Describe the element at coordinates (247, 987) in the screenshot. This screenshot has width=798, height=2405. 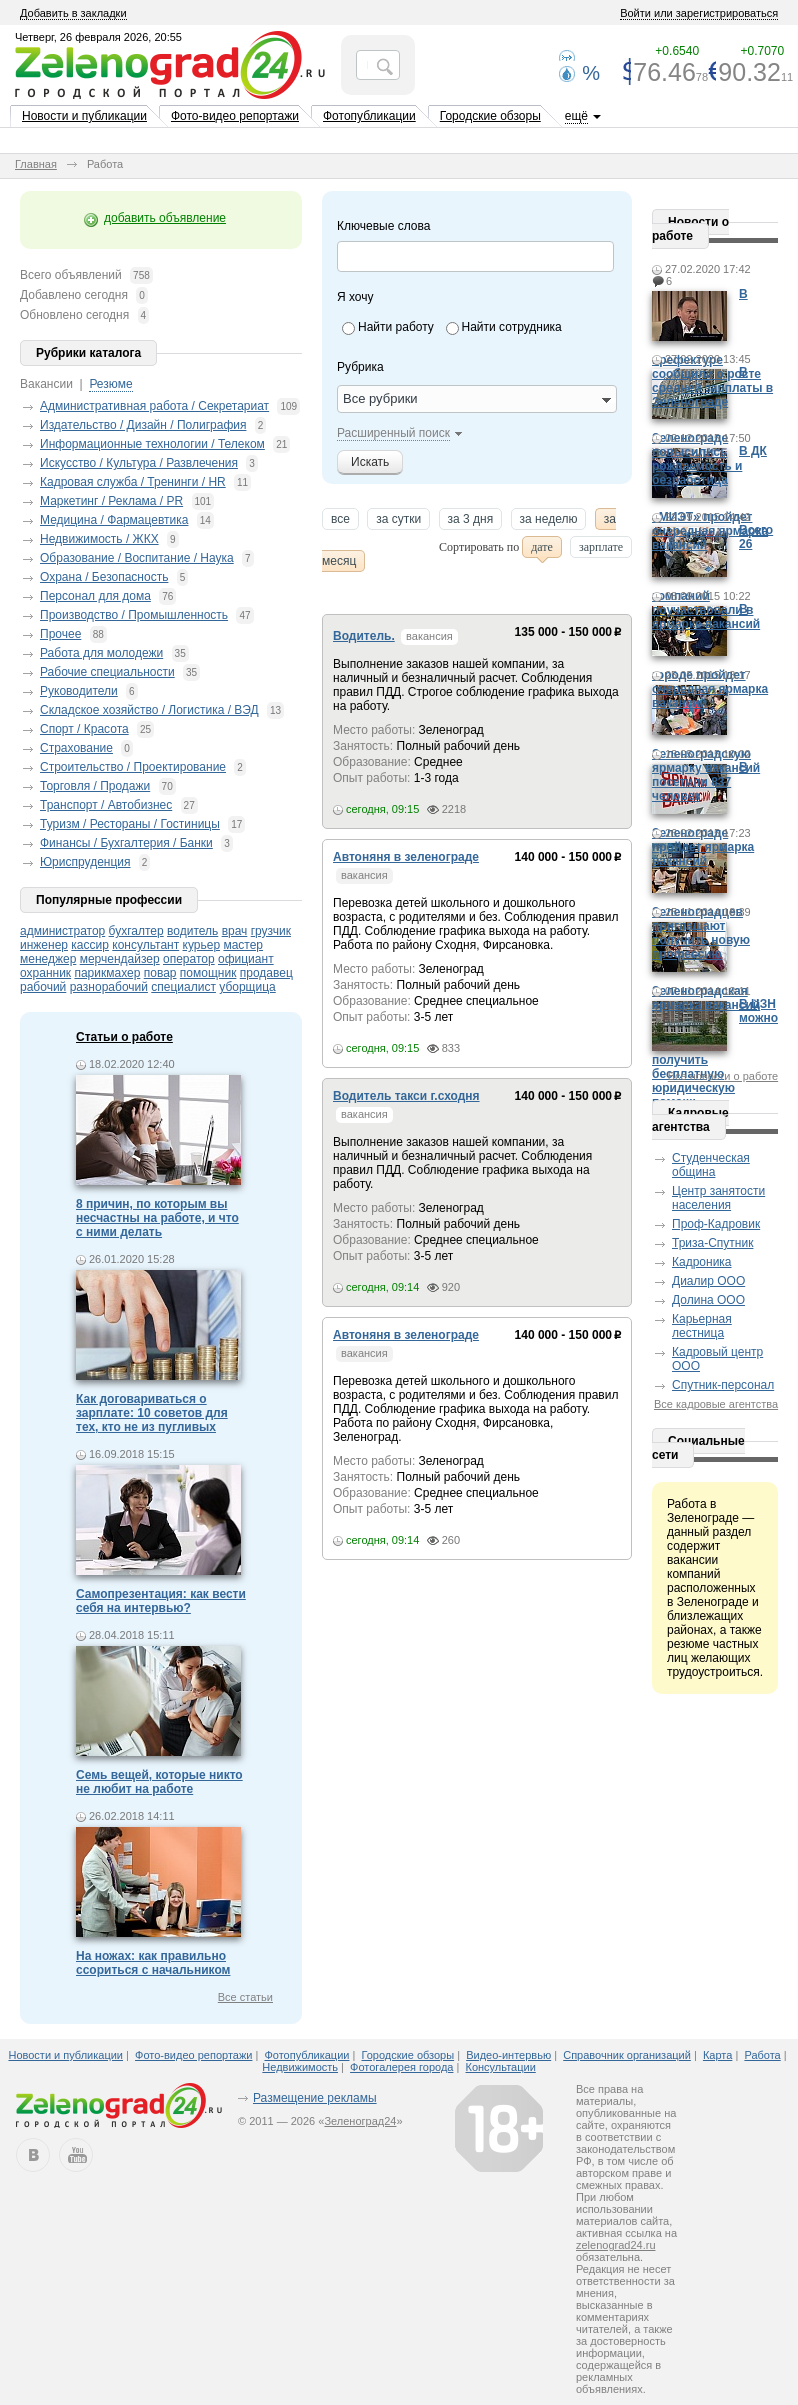
I see `уборщица` at that location.